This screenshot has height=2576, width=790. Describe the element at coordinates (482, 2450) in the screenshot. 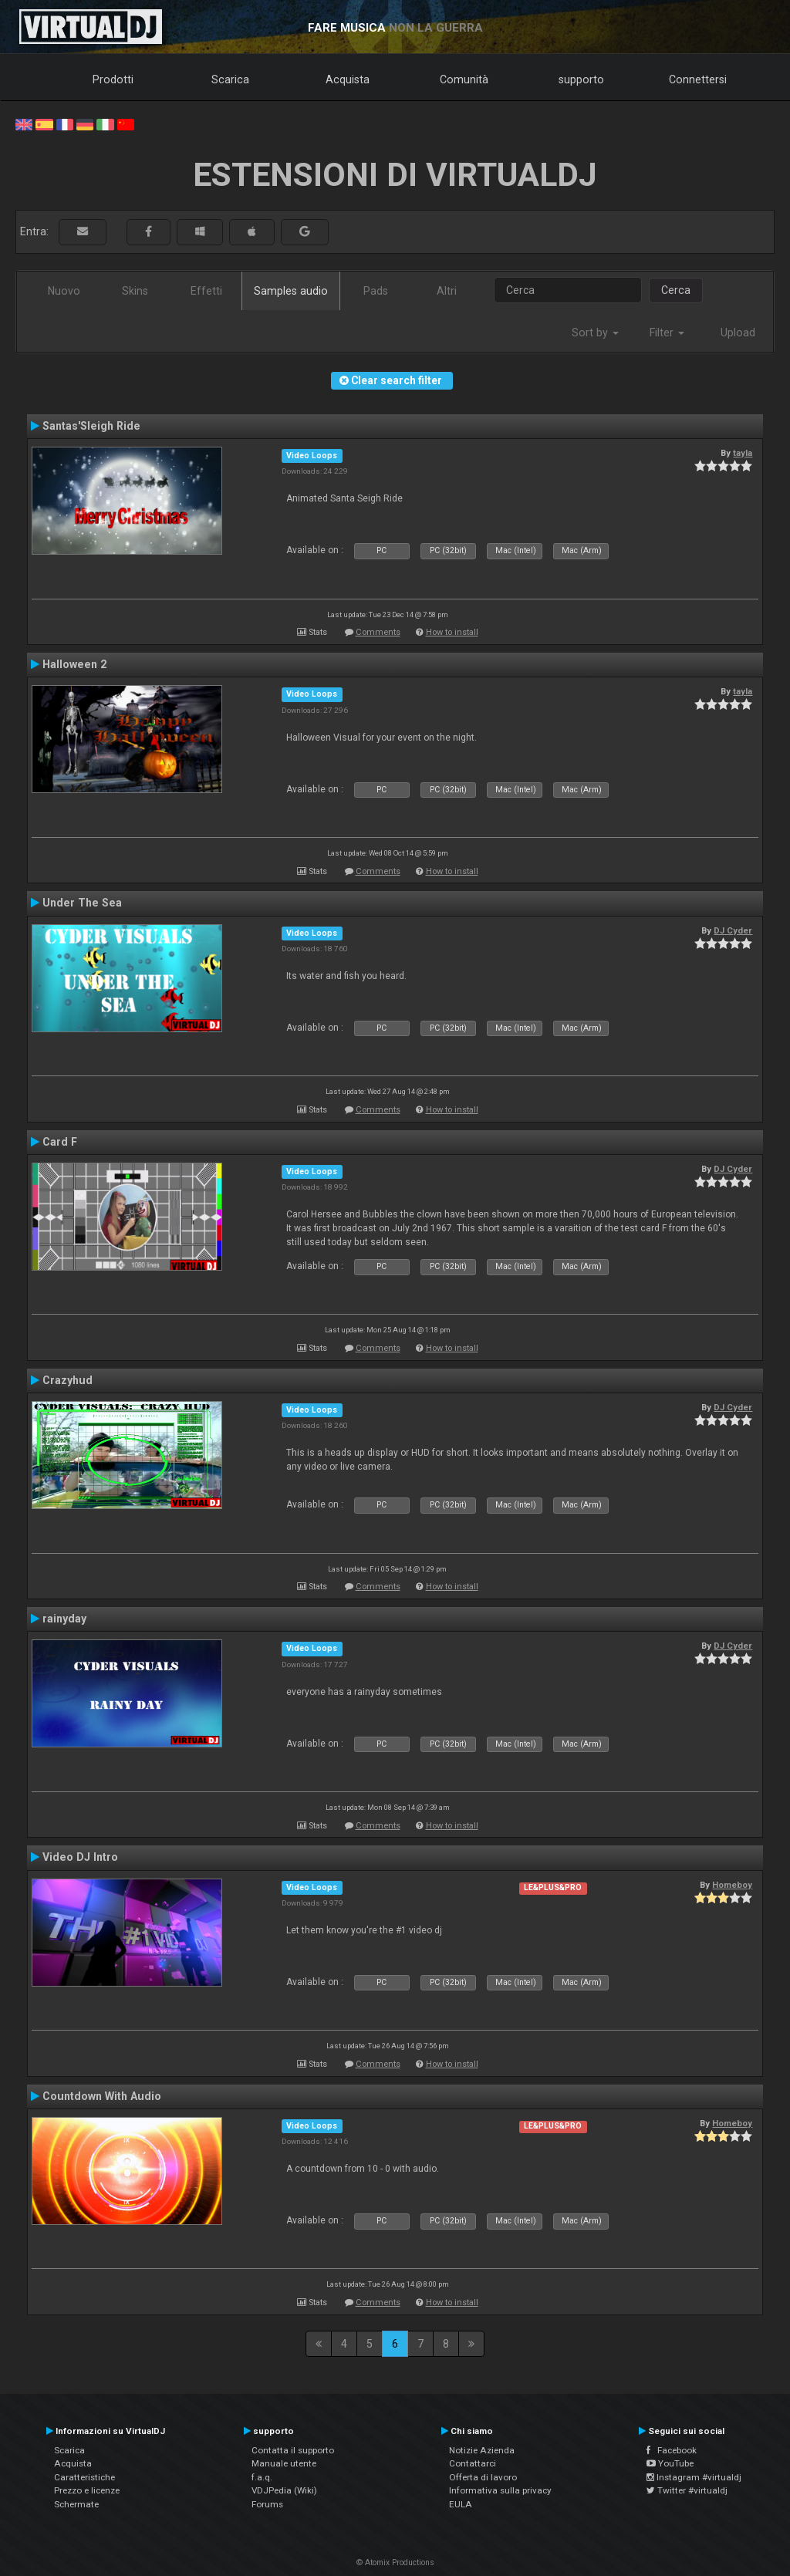

I see `Notizie Azienda` at that location.